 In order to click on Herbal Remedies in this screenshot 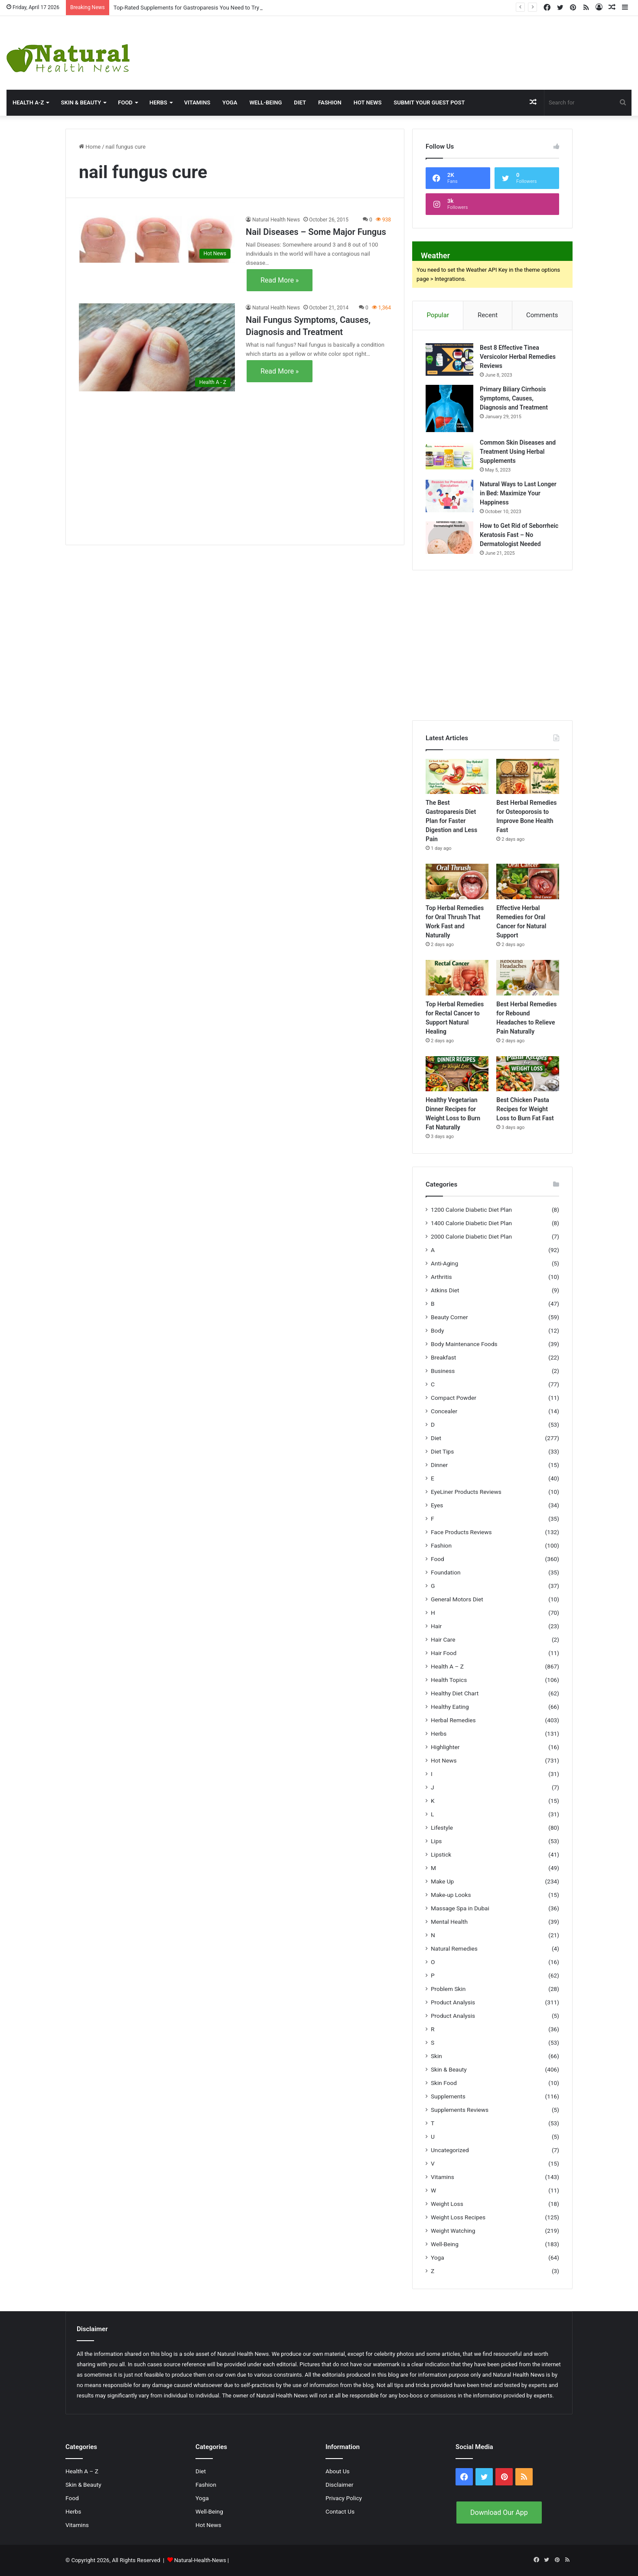, I will do `click(453, 1720)`.